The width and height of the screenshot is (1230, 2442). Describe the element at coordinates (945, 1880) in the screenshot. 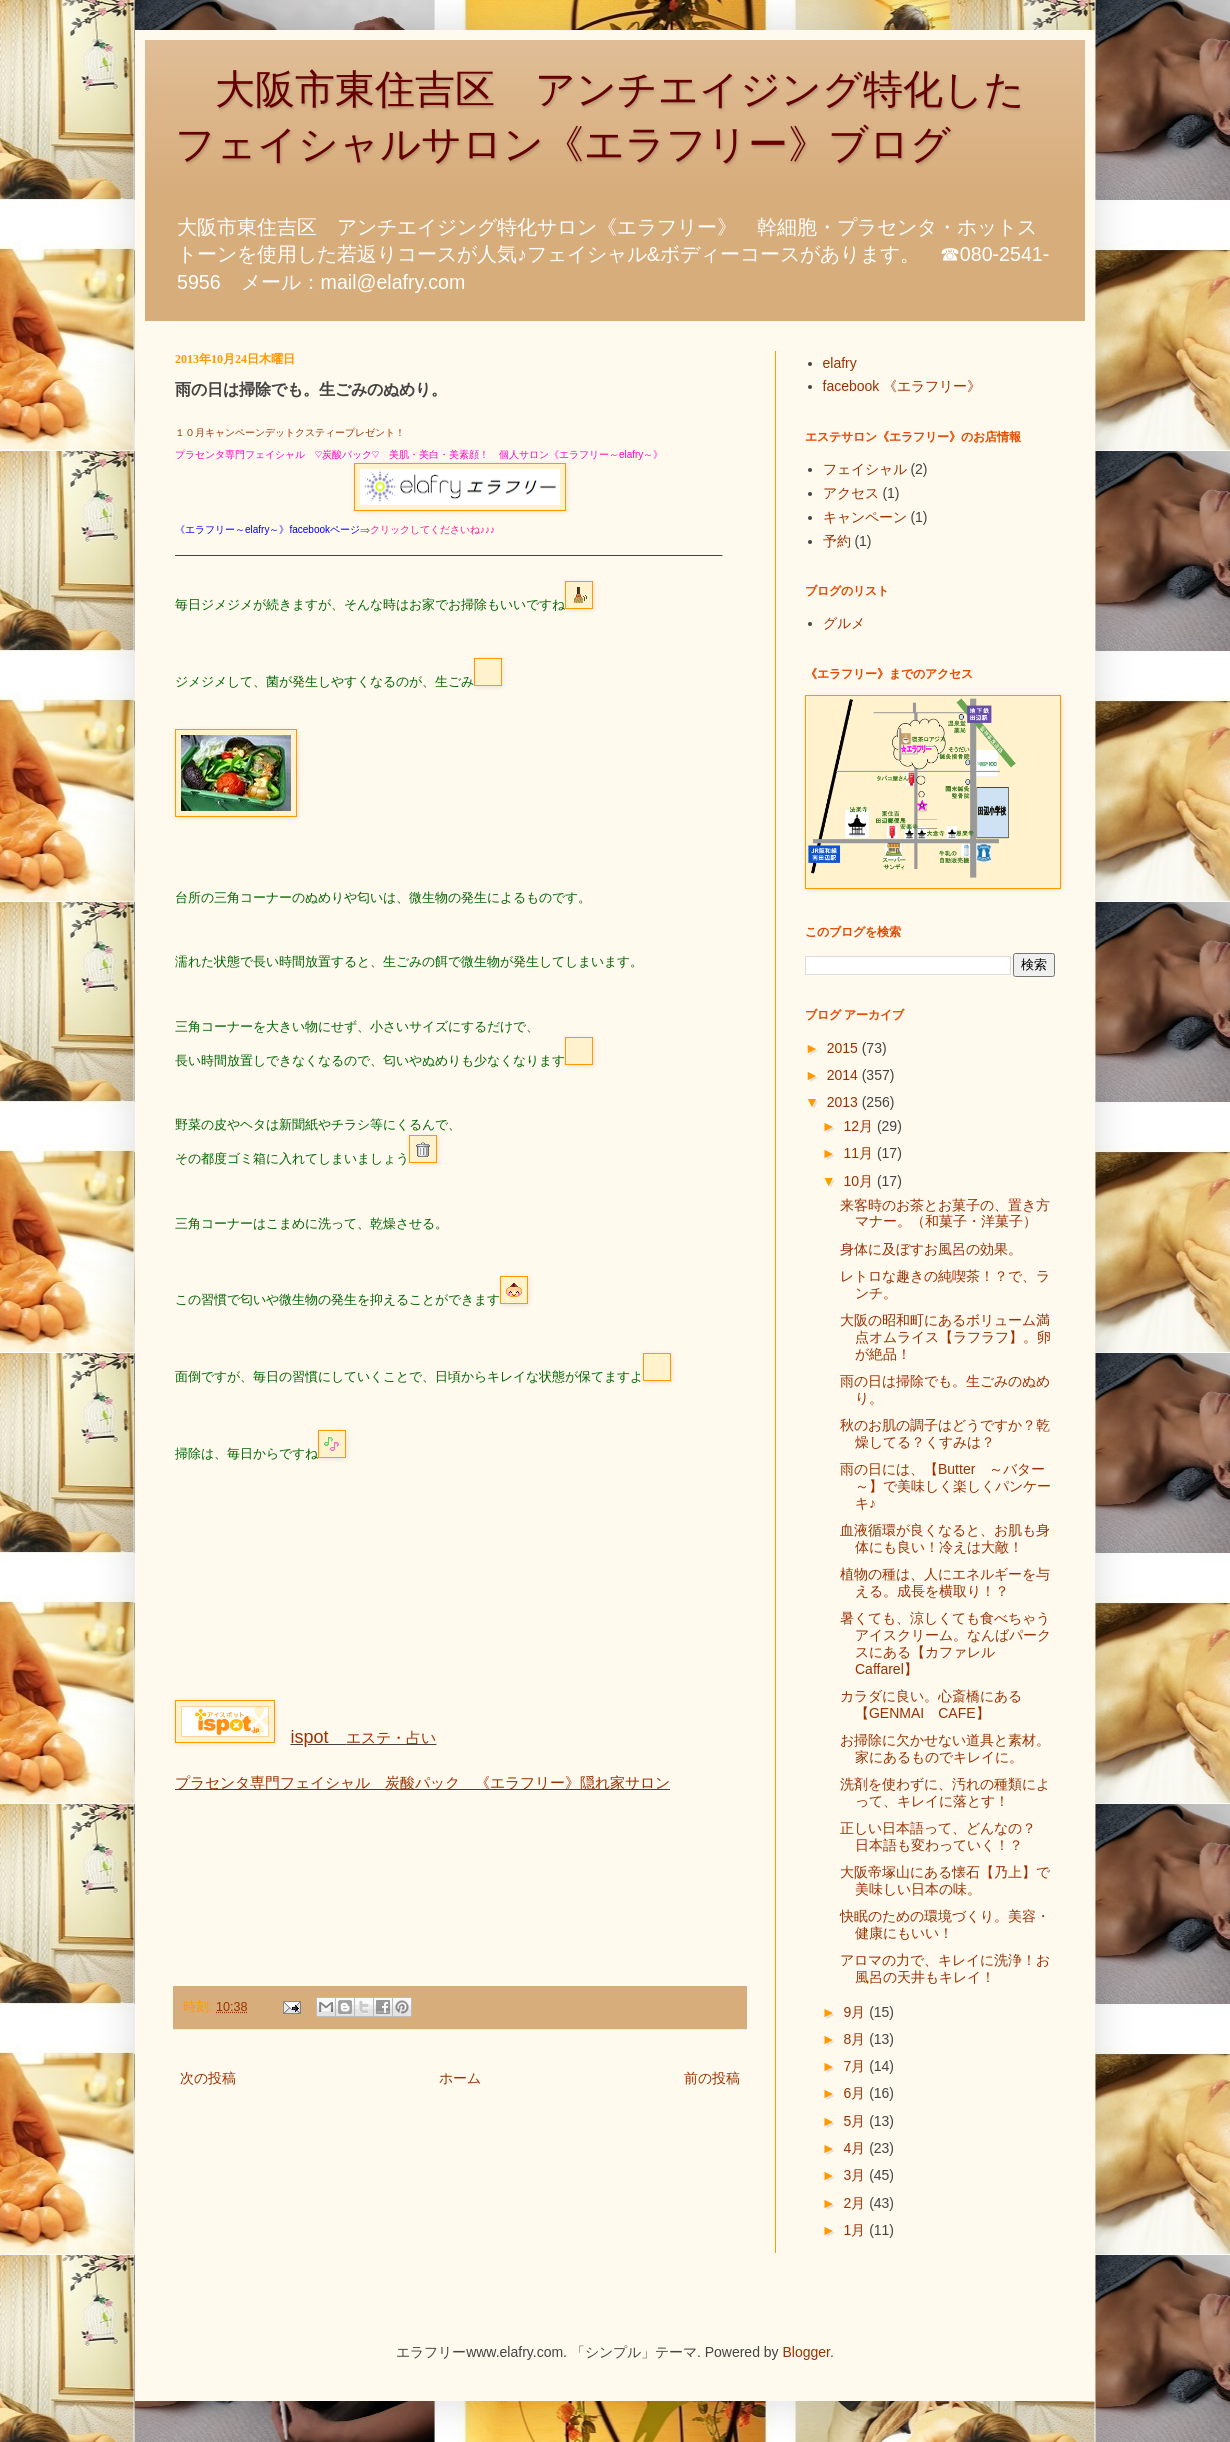

I see `大阪帝塚山にある懐石【乃上】で美味しい日本の味。` at that location.